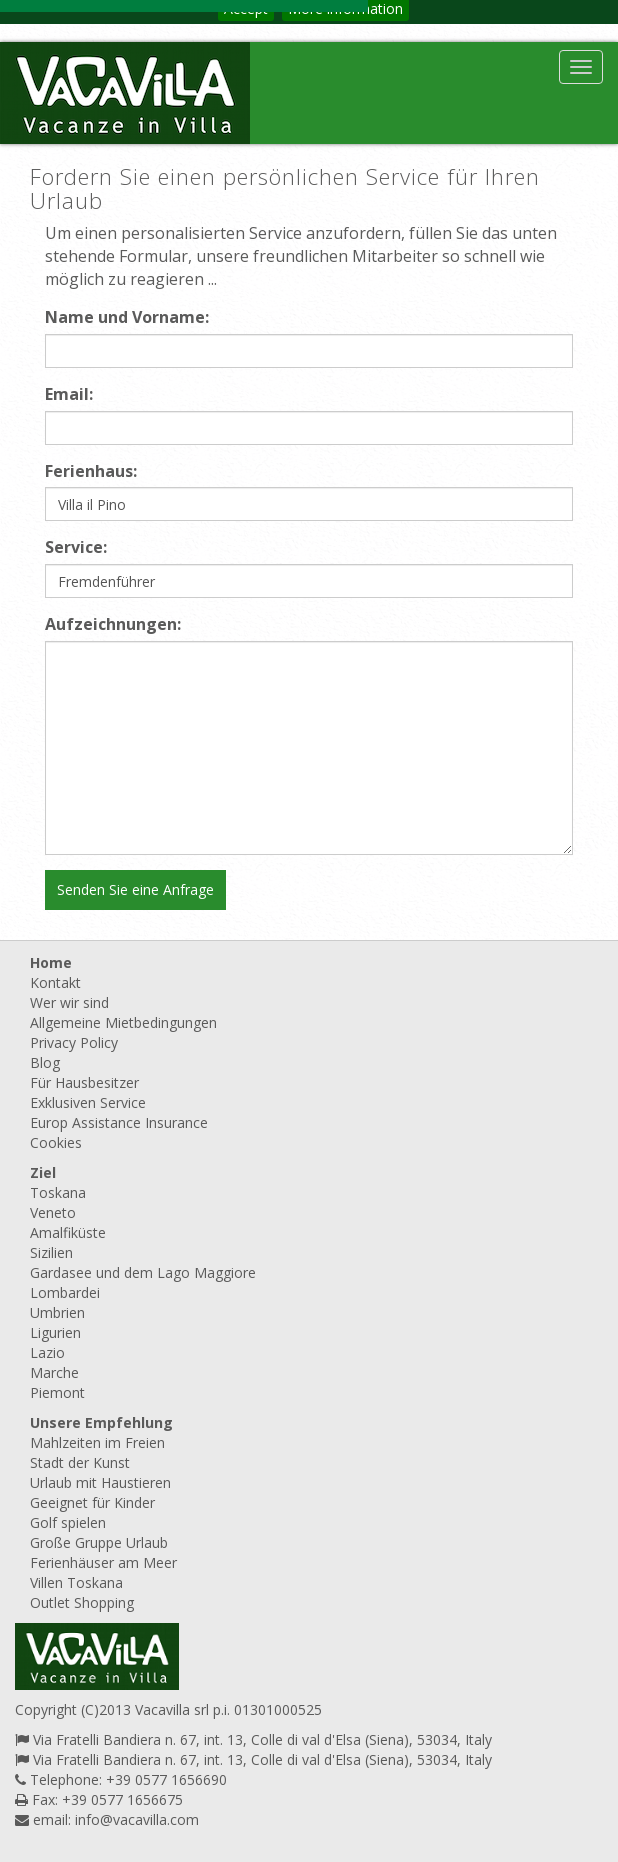  Describe the element at coordinates (57, 1312) in the screenshot. I see `Umbrien` at that location.